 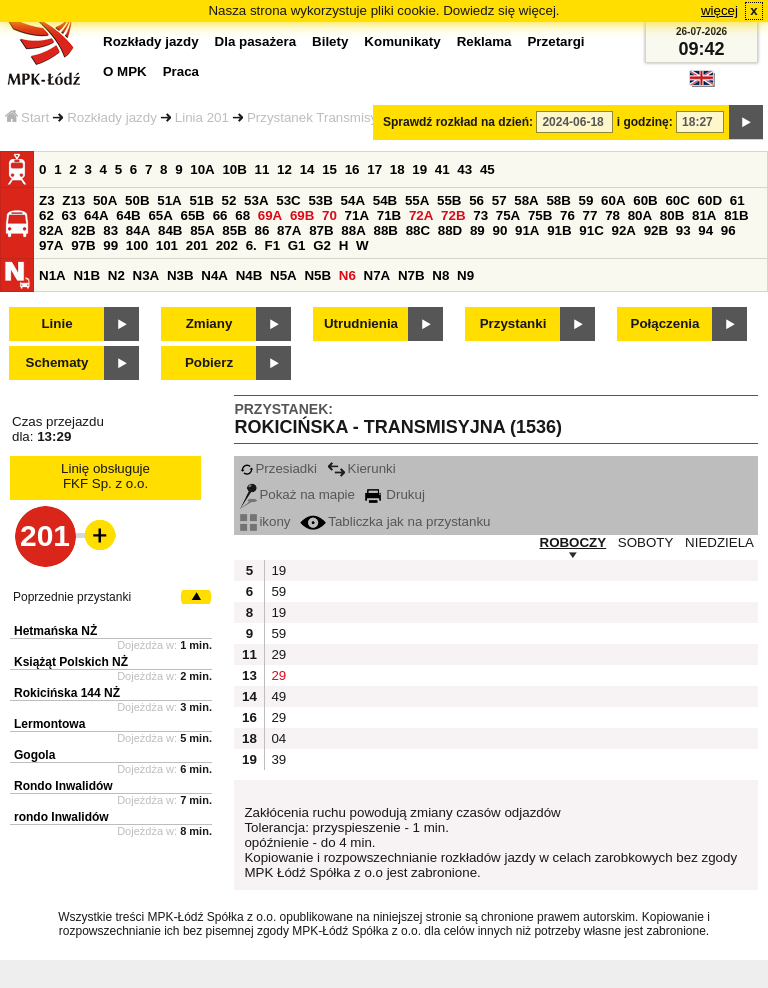 What do you see at coordinates (201, 200) in the screenshot?
I see `51B` at bounding box center [201, 200].